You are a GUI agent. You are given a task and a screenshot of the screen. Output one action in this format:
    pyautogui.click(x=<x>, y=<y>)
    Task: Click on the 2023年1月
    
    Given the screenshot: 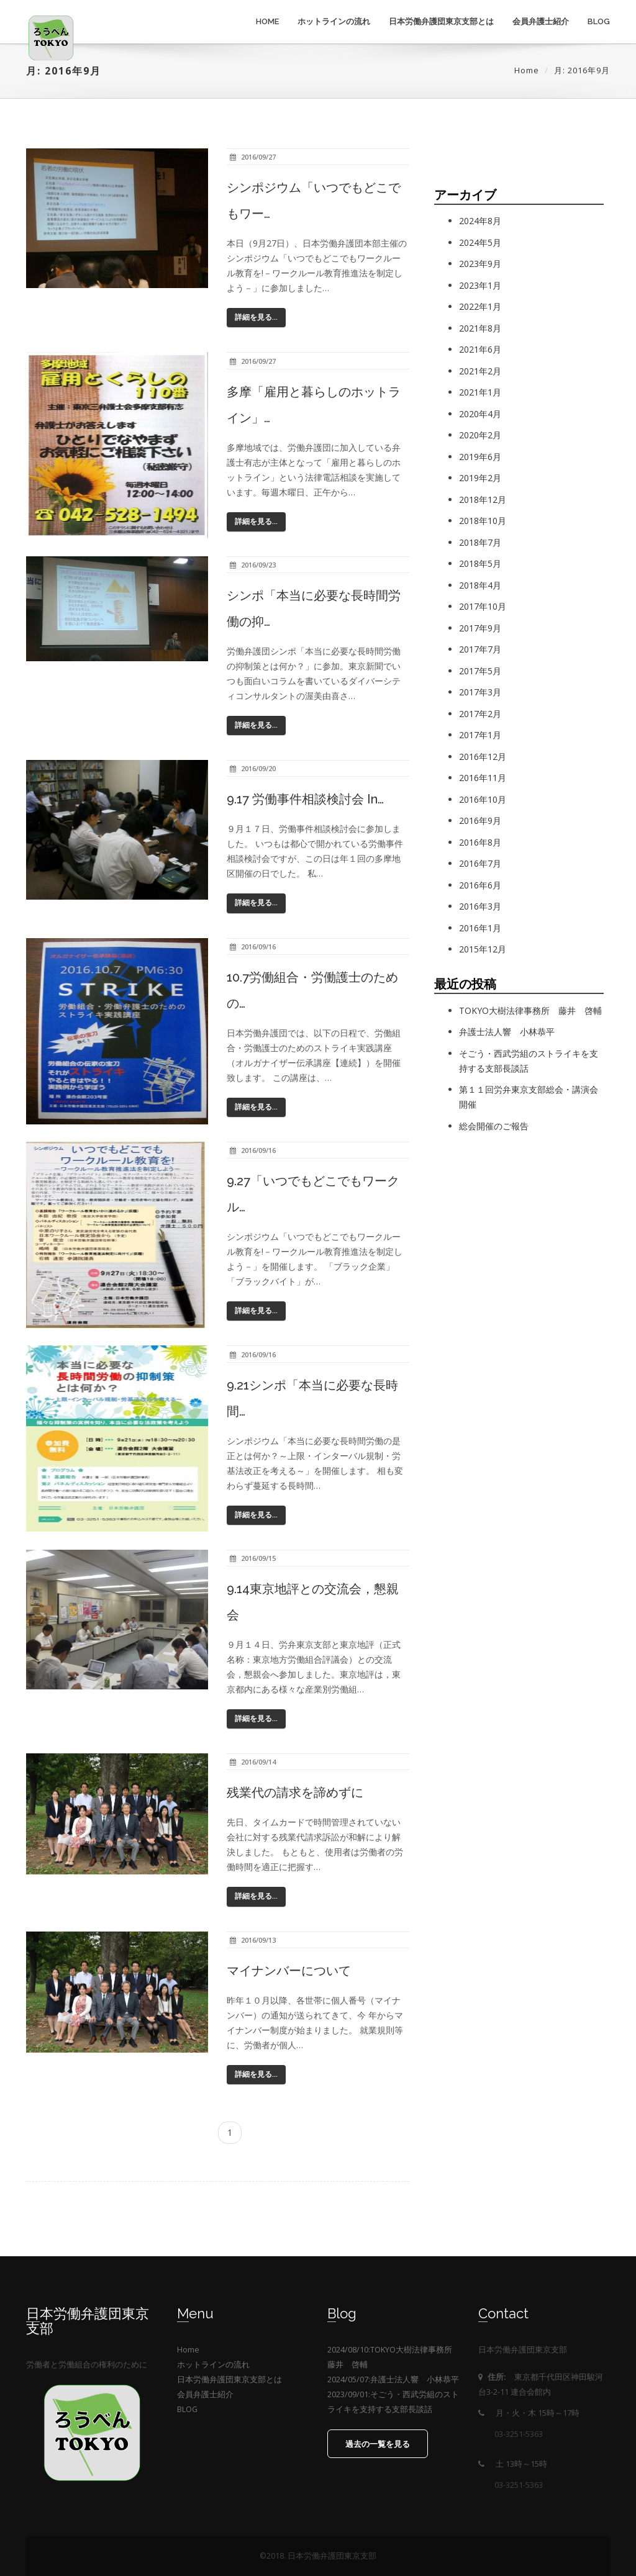 What is the action you would take?
    pyautogui.click(x=480, y=285)
    